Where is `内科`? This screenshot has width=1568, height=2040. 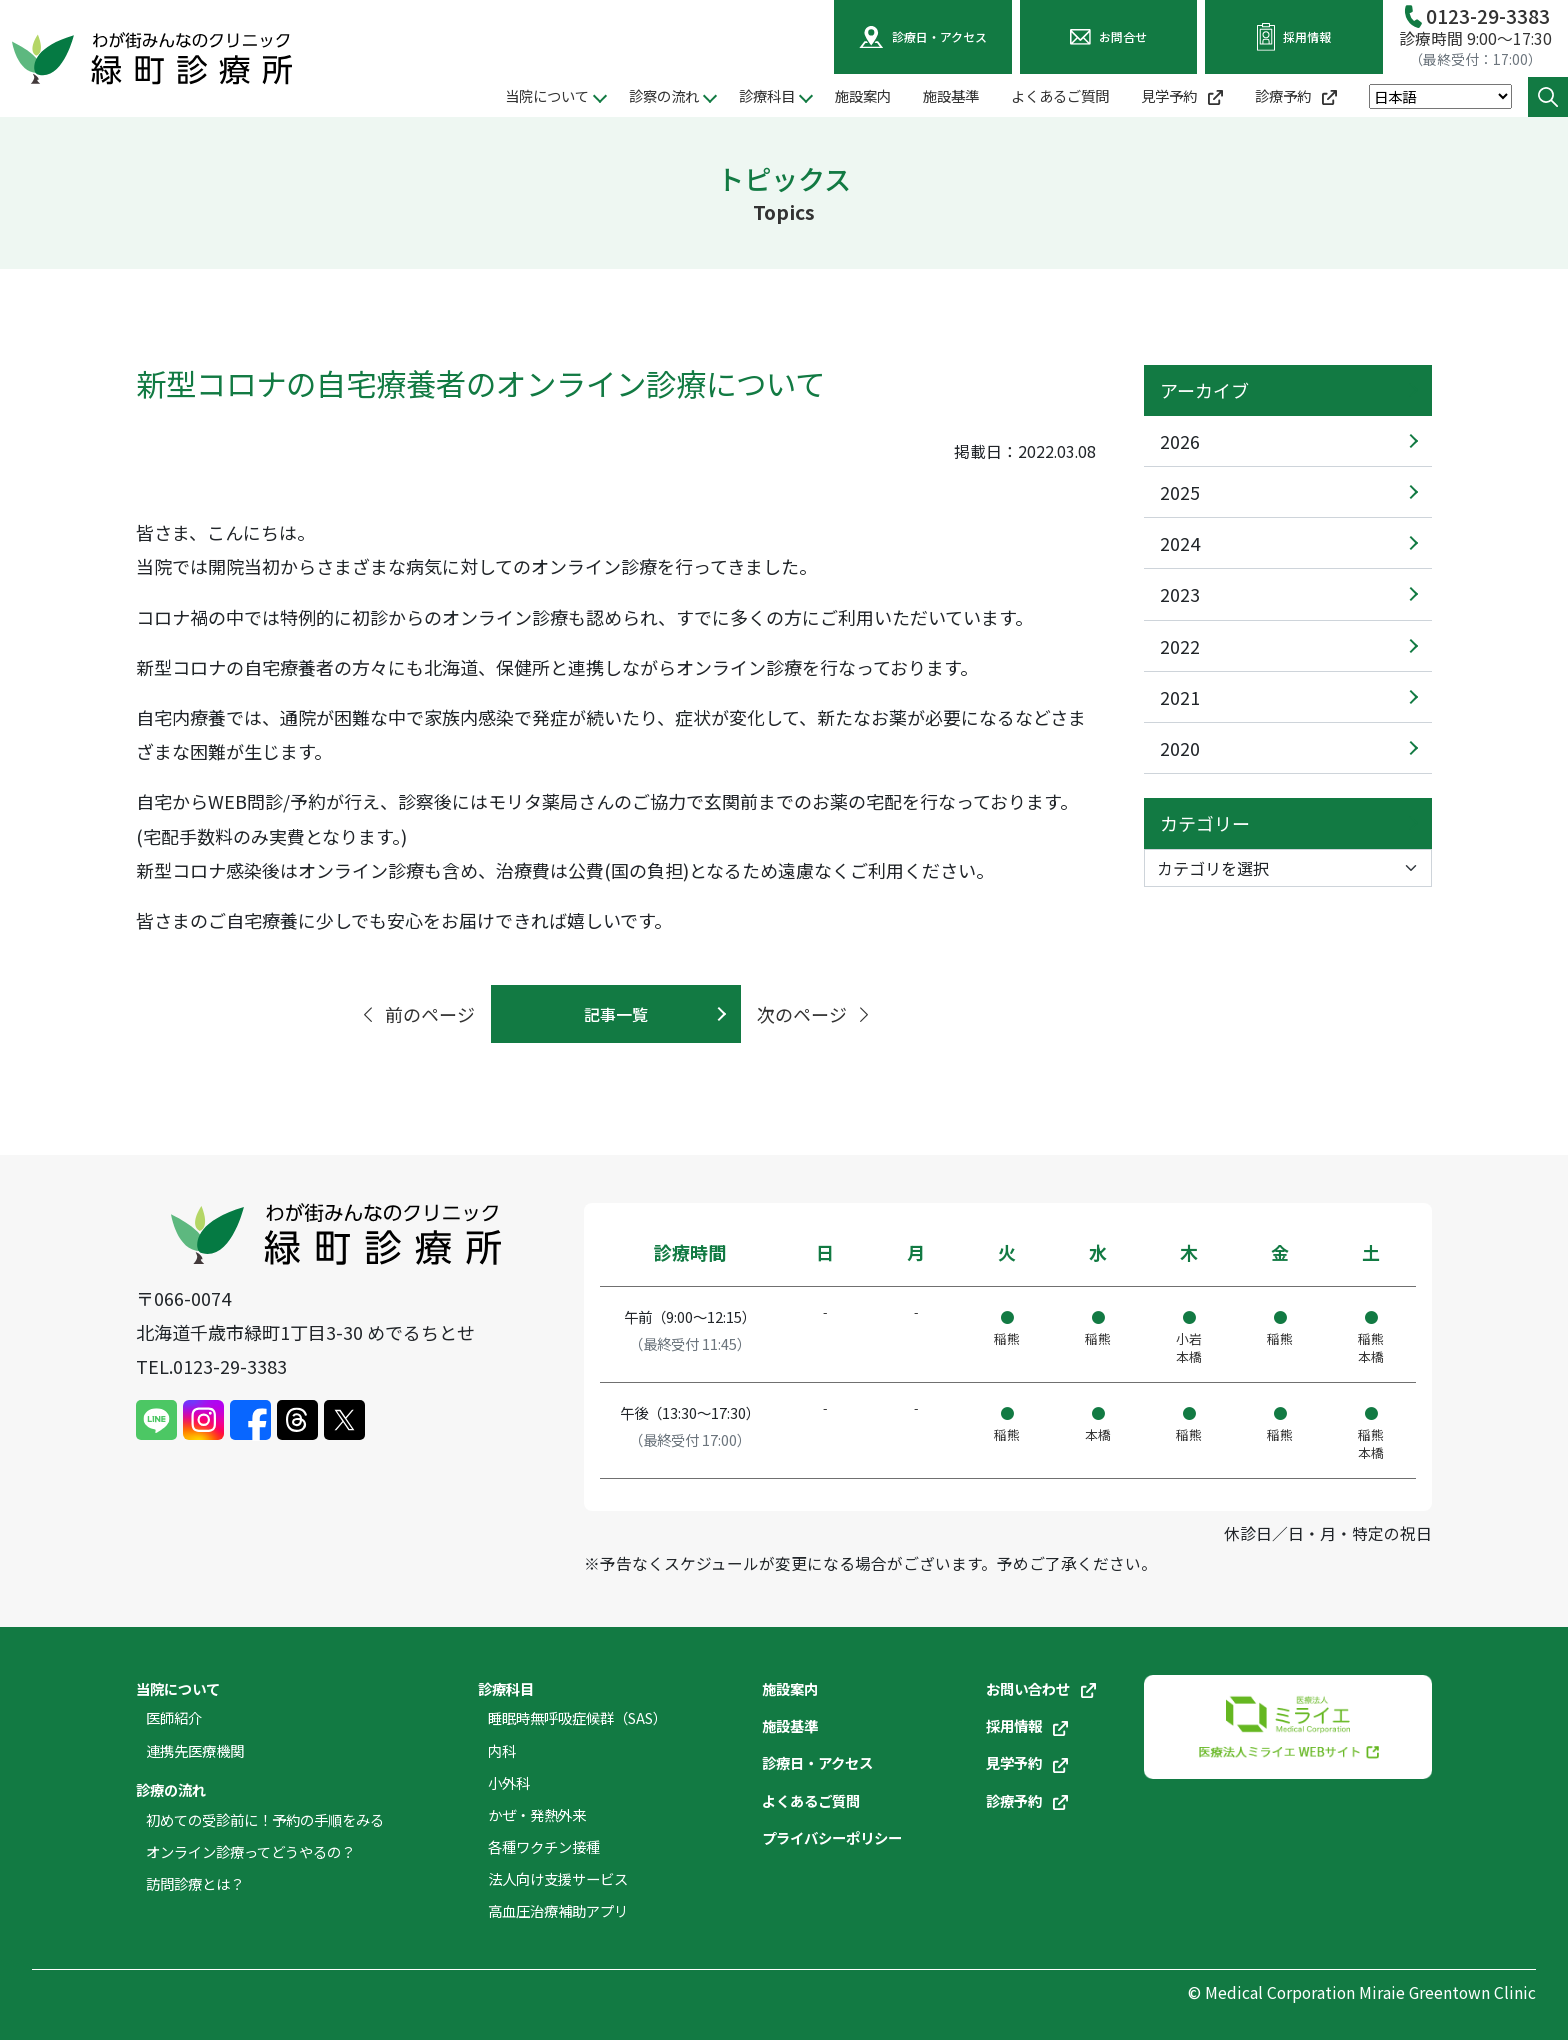
内科 is located at coordinates (502, 1750).